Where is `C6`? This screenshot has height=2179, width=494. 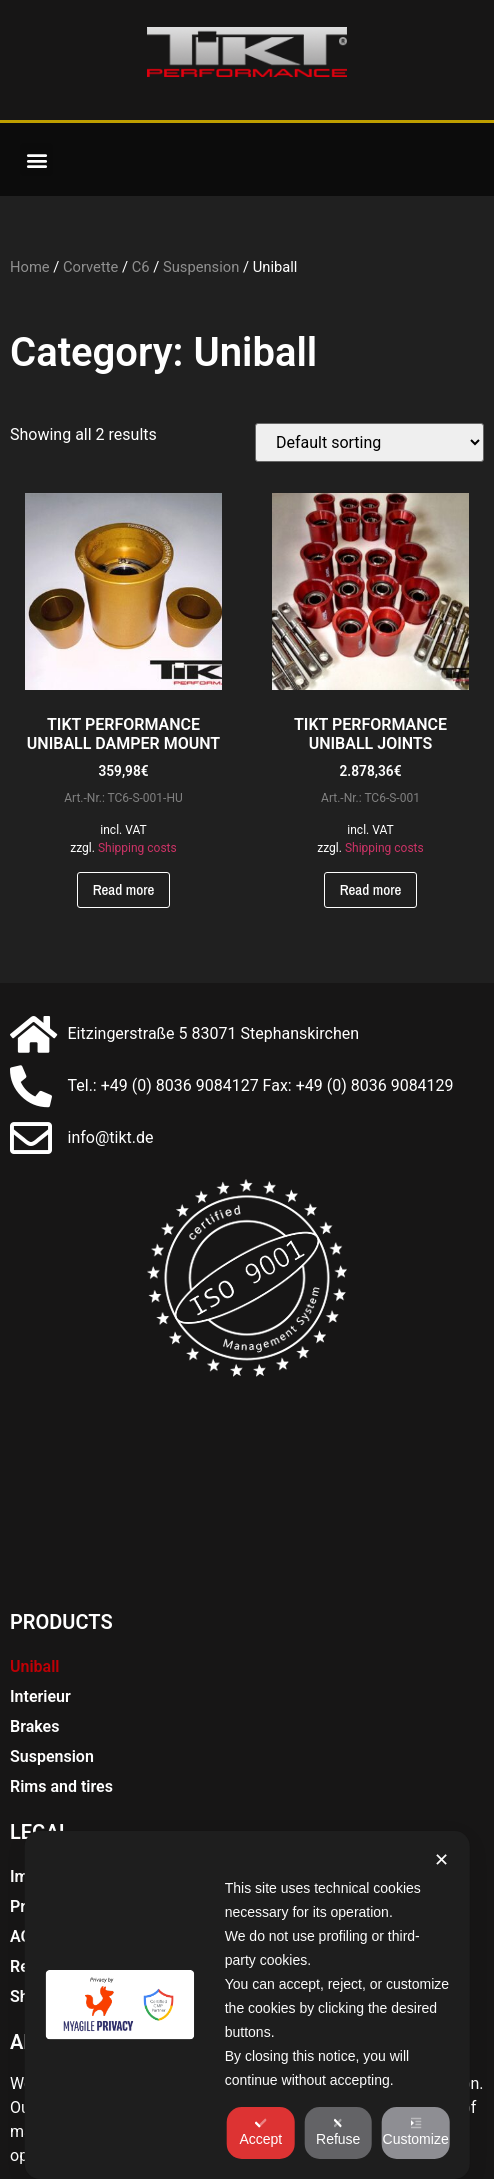
C6 is located at coordinates (141, 267).